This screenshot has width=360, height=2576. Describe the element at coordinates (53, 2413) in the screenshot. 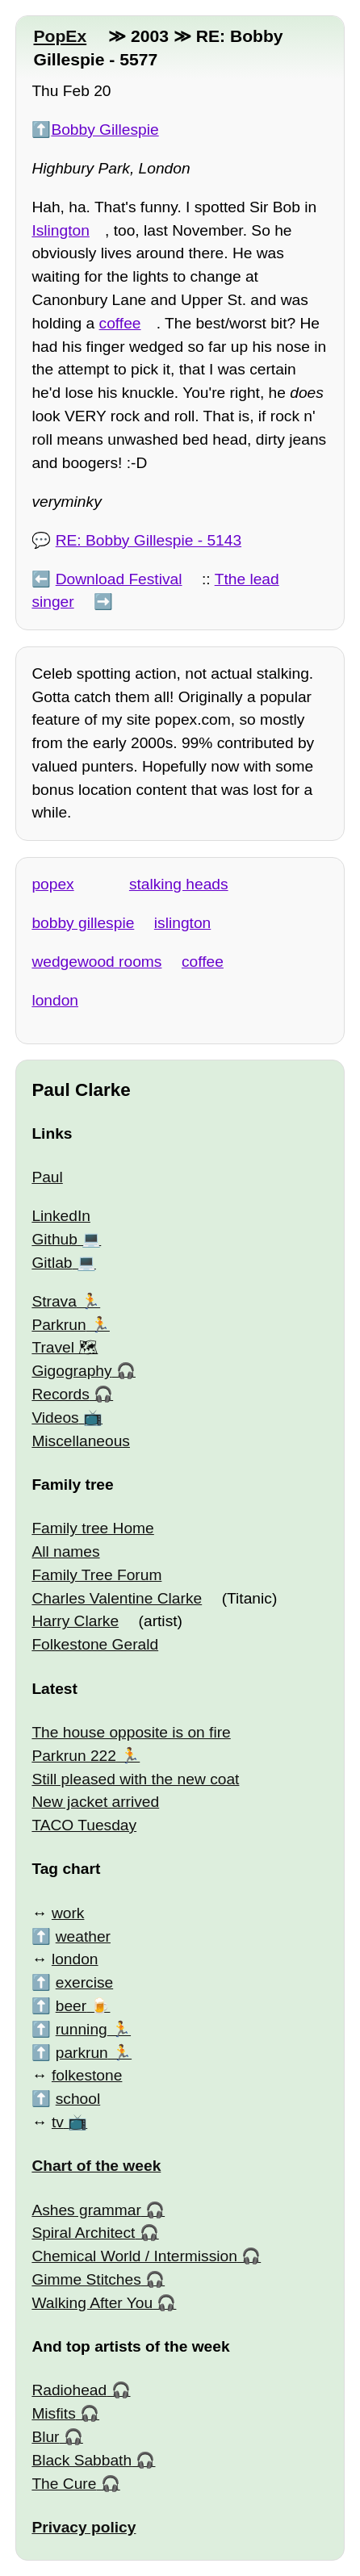

I see `Misfits` at that location.